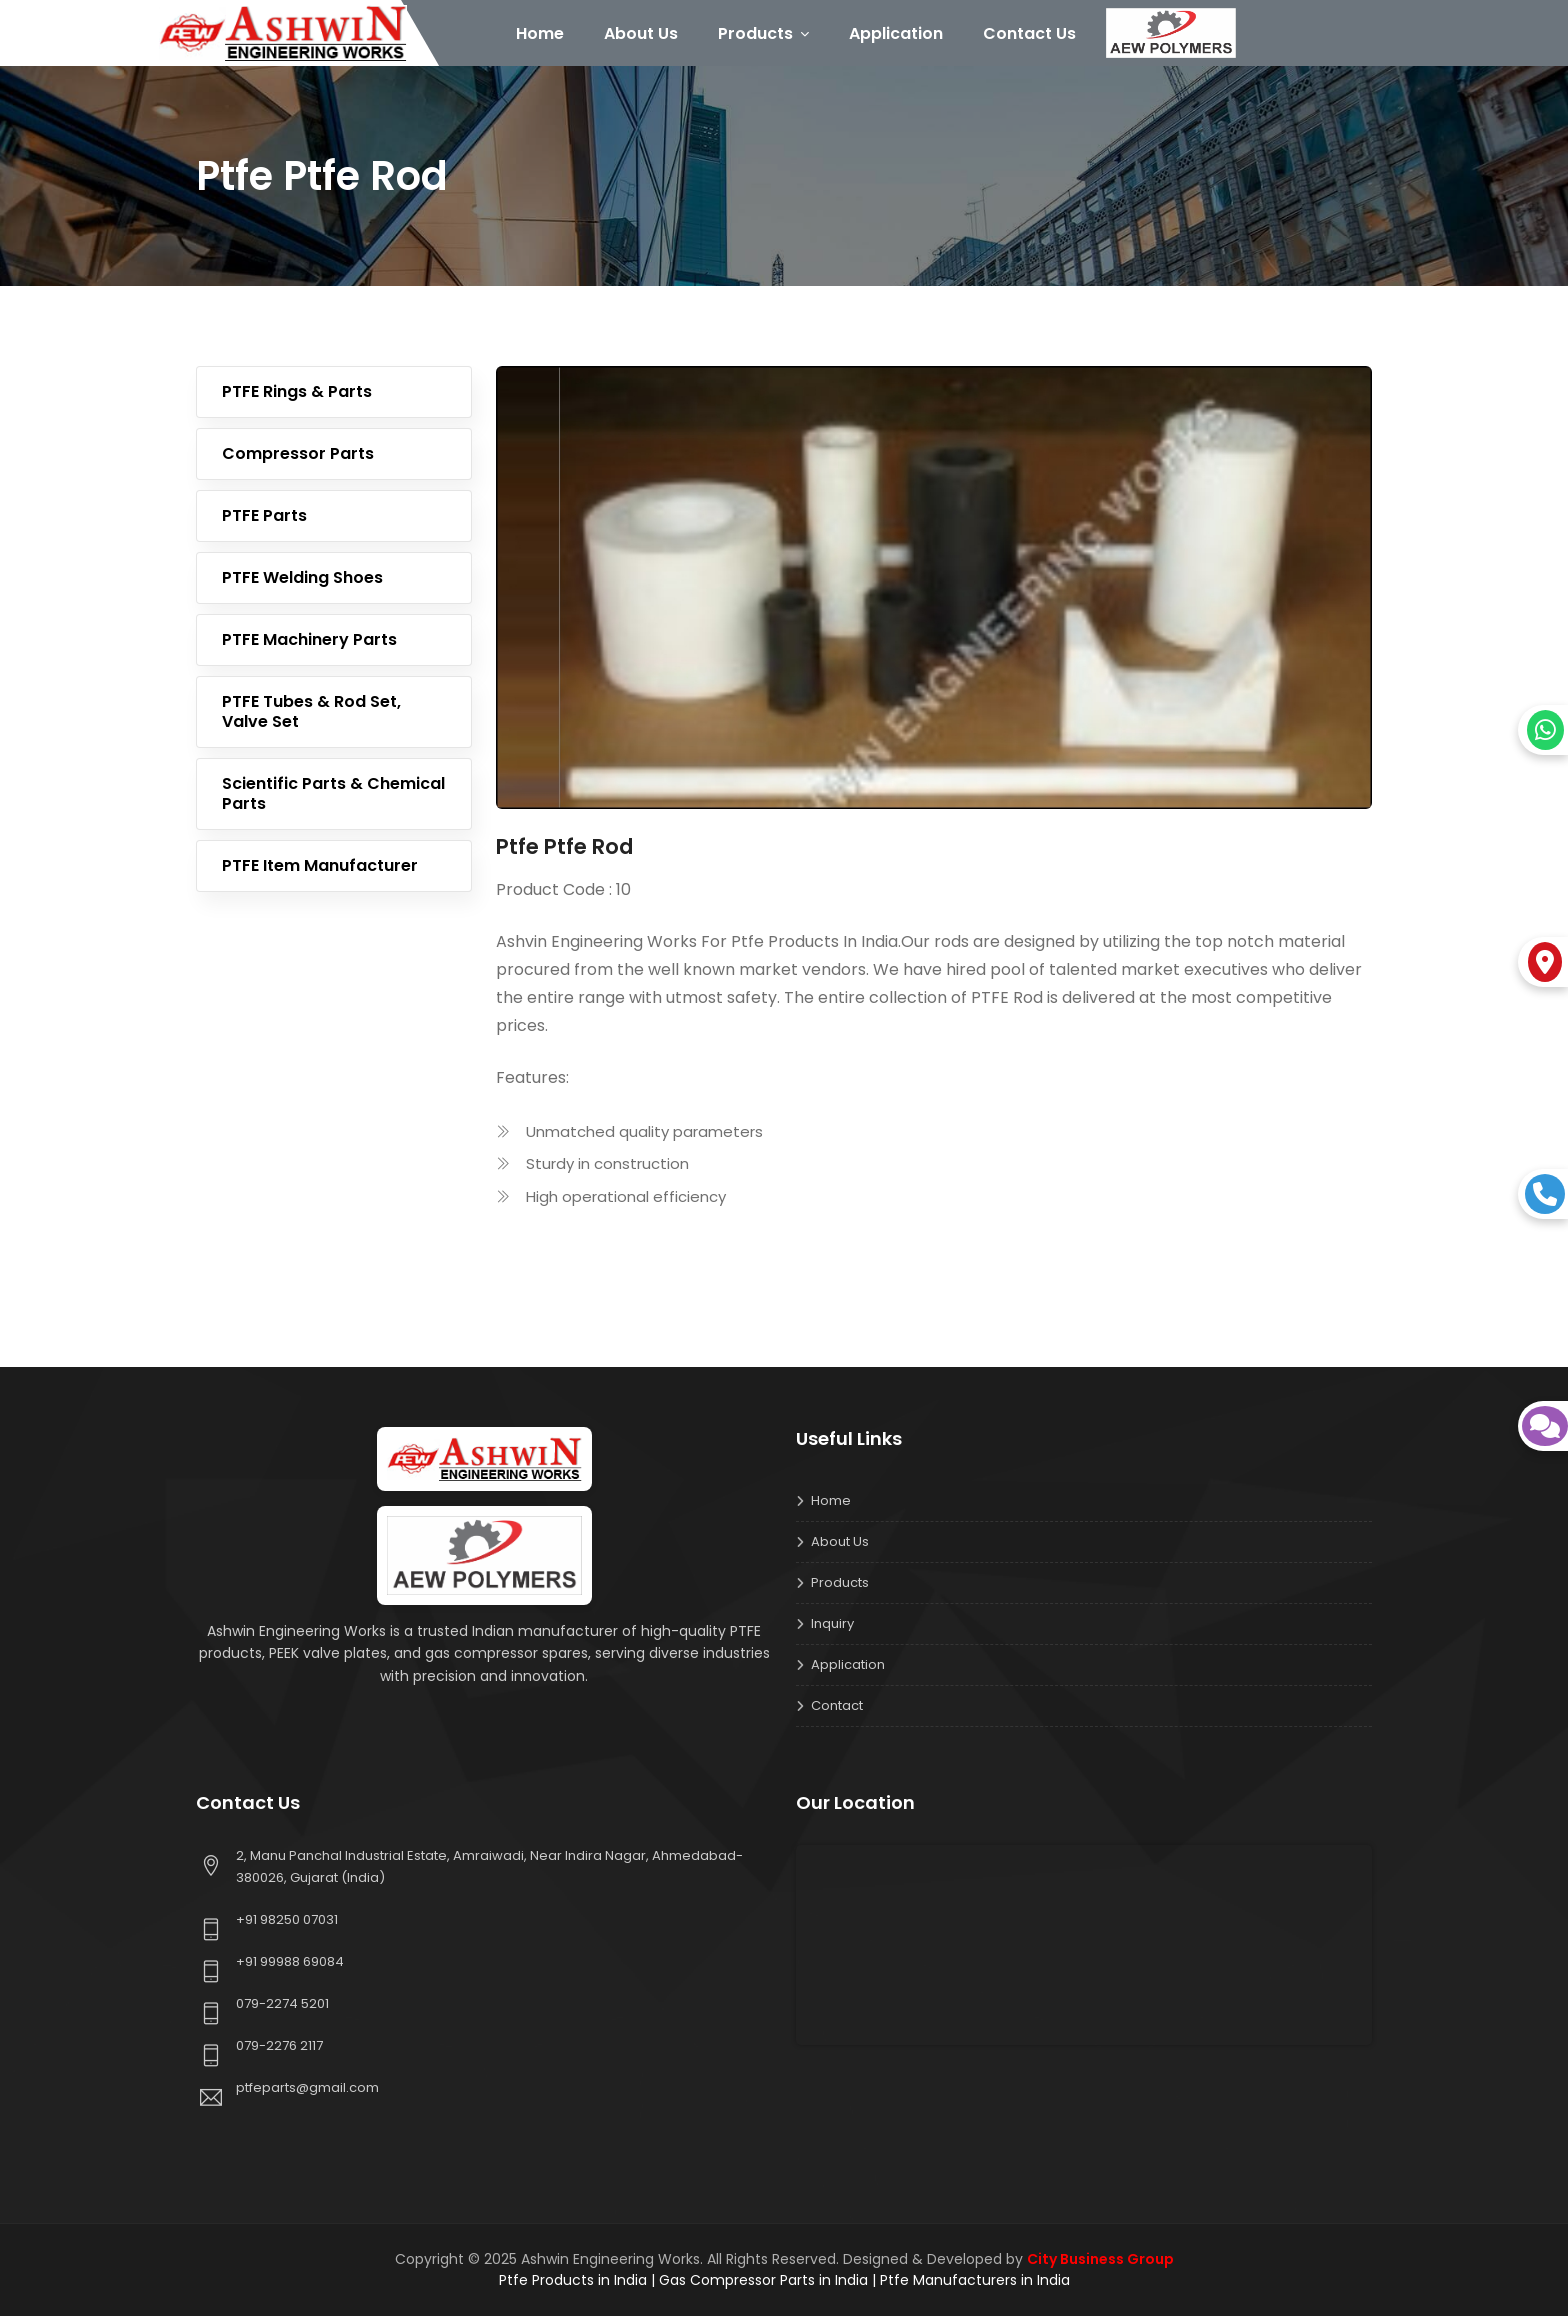 The image size is (1568, 2318). I want to click on ptfeparts@gmail.com, so click(307, 2089).